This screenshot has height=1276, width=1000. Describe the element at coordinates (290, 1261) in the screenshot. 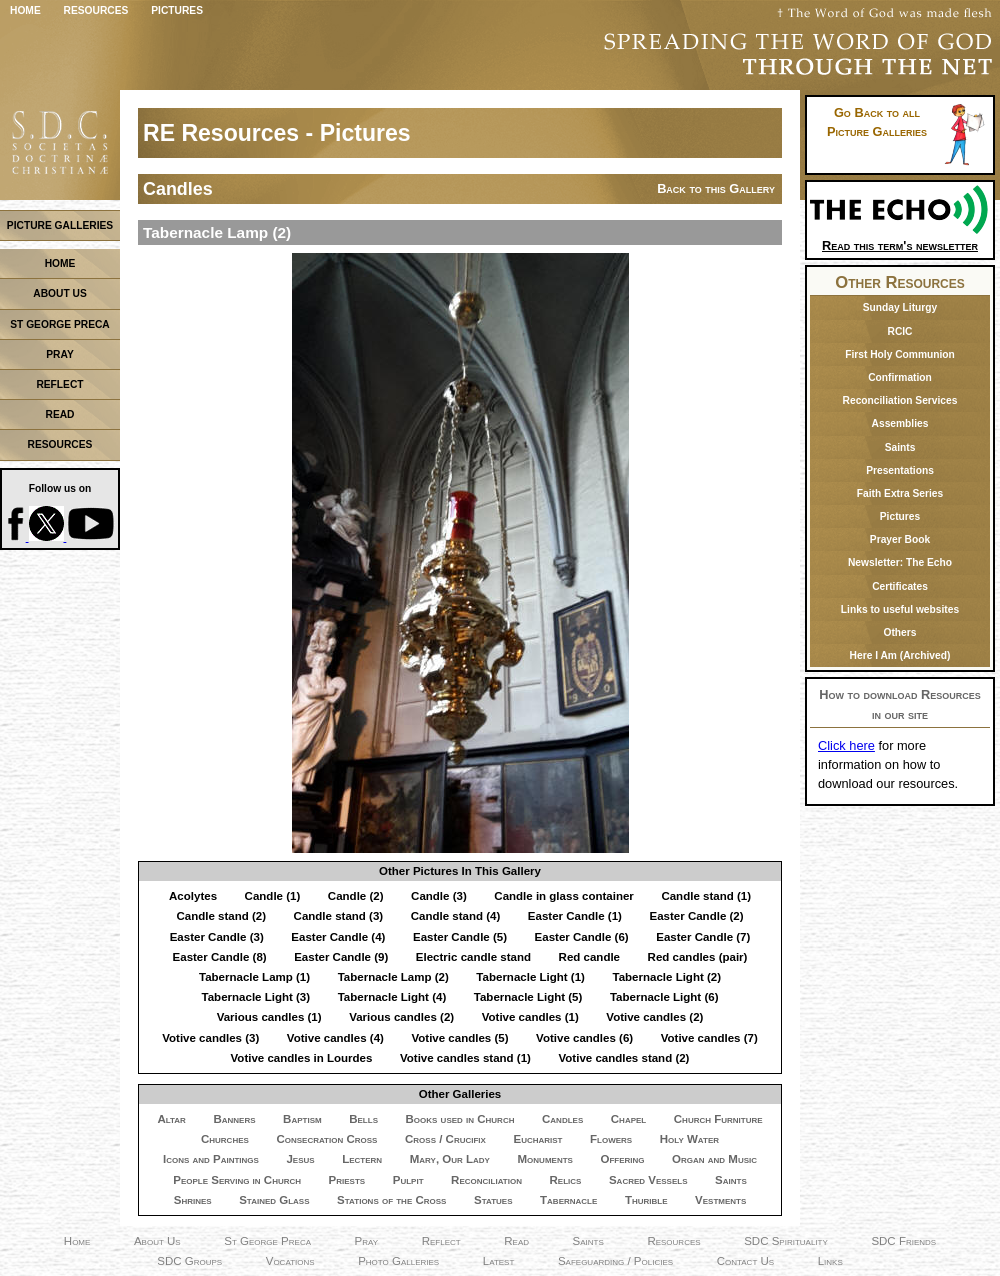

I see `Vocations` at that location.